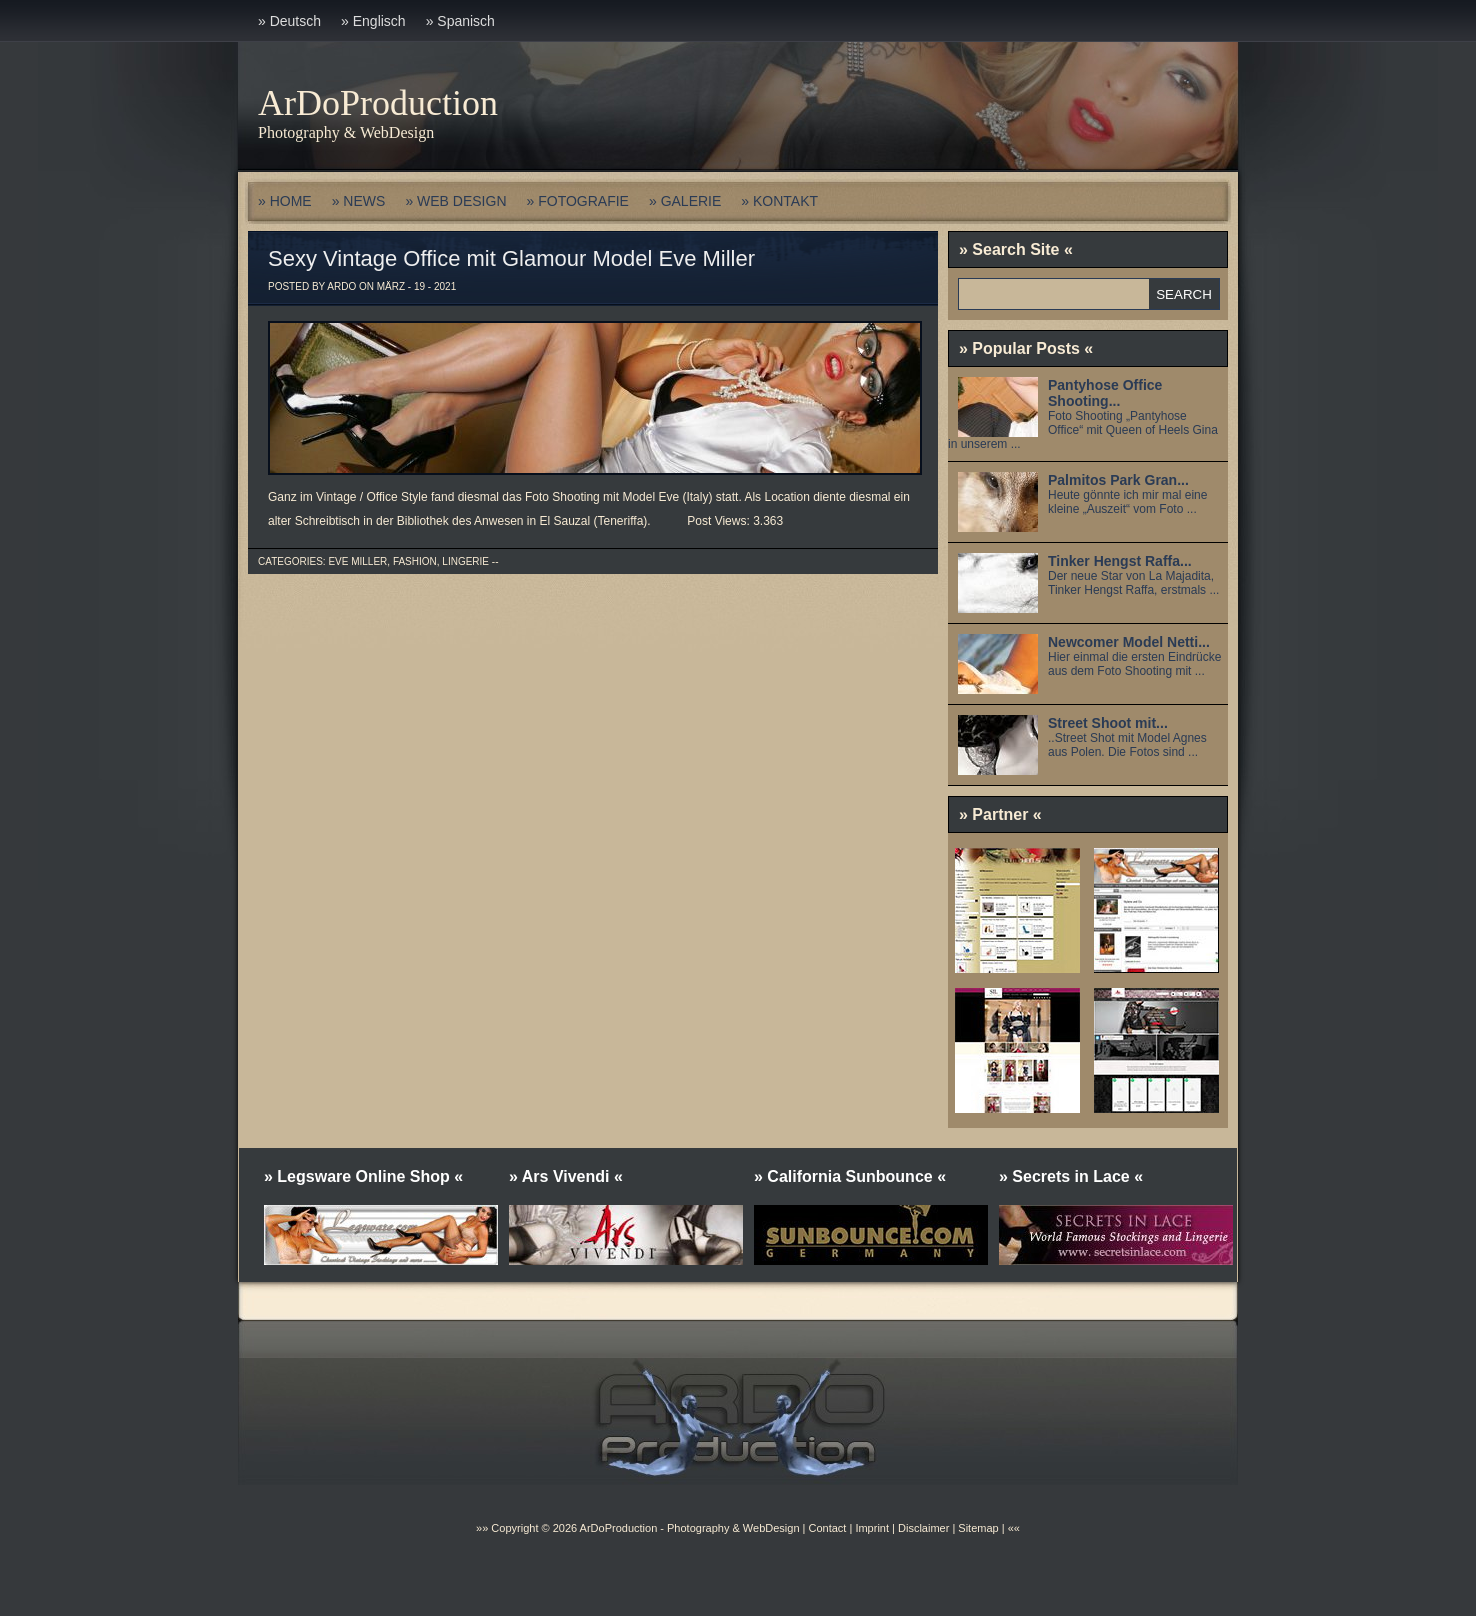 The image size is (1476, 1616). What do you see at coordinates (415, 561) in the screenshot?
I see `Fashion` at bounding box center [415, 561].